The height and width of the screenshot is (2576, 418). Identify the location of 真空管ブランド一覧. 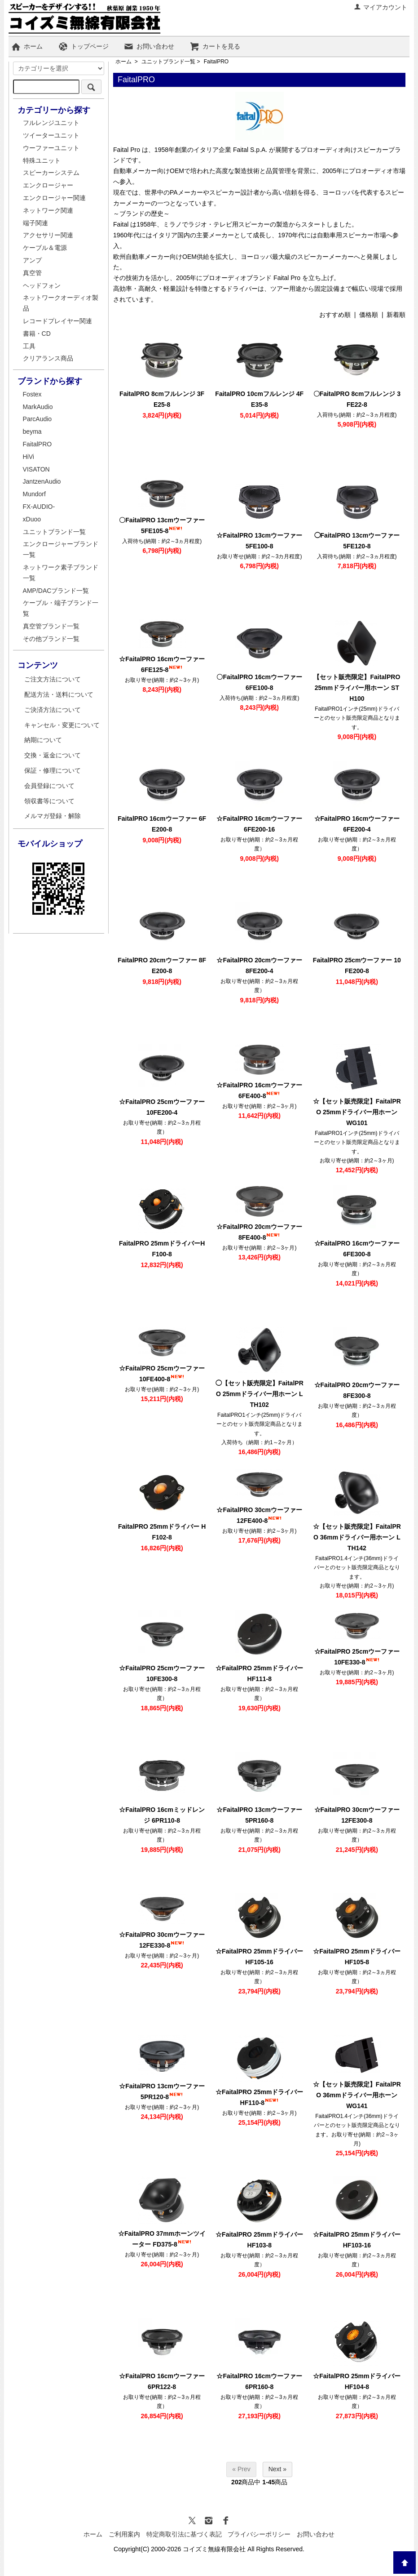
(51, 626).